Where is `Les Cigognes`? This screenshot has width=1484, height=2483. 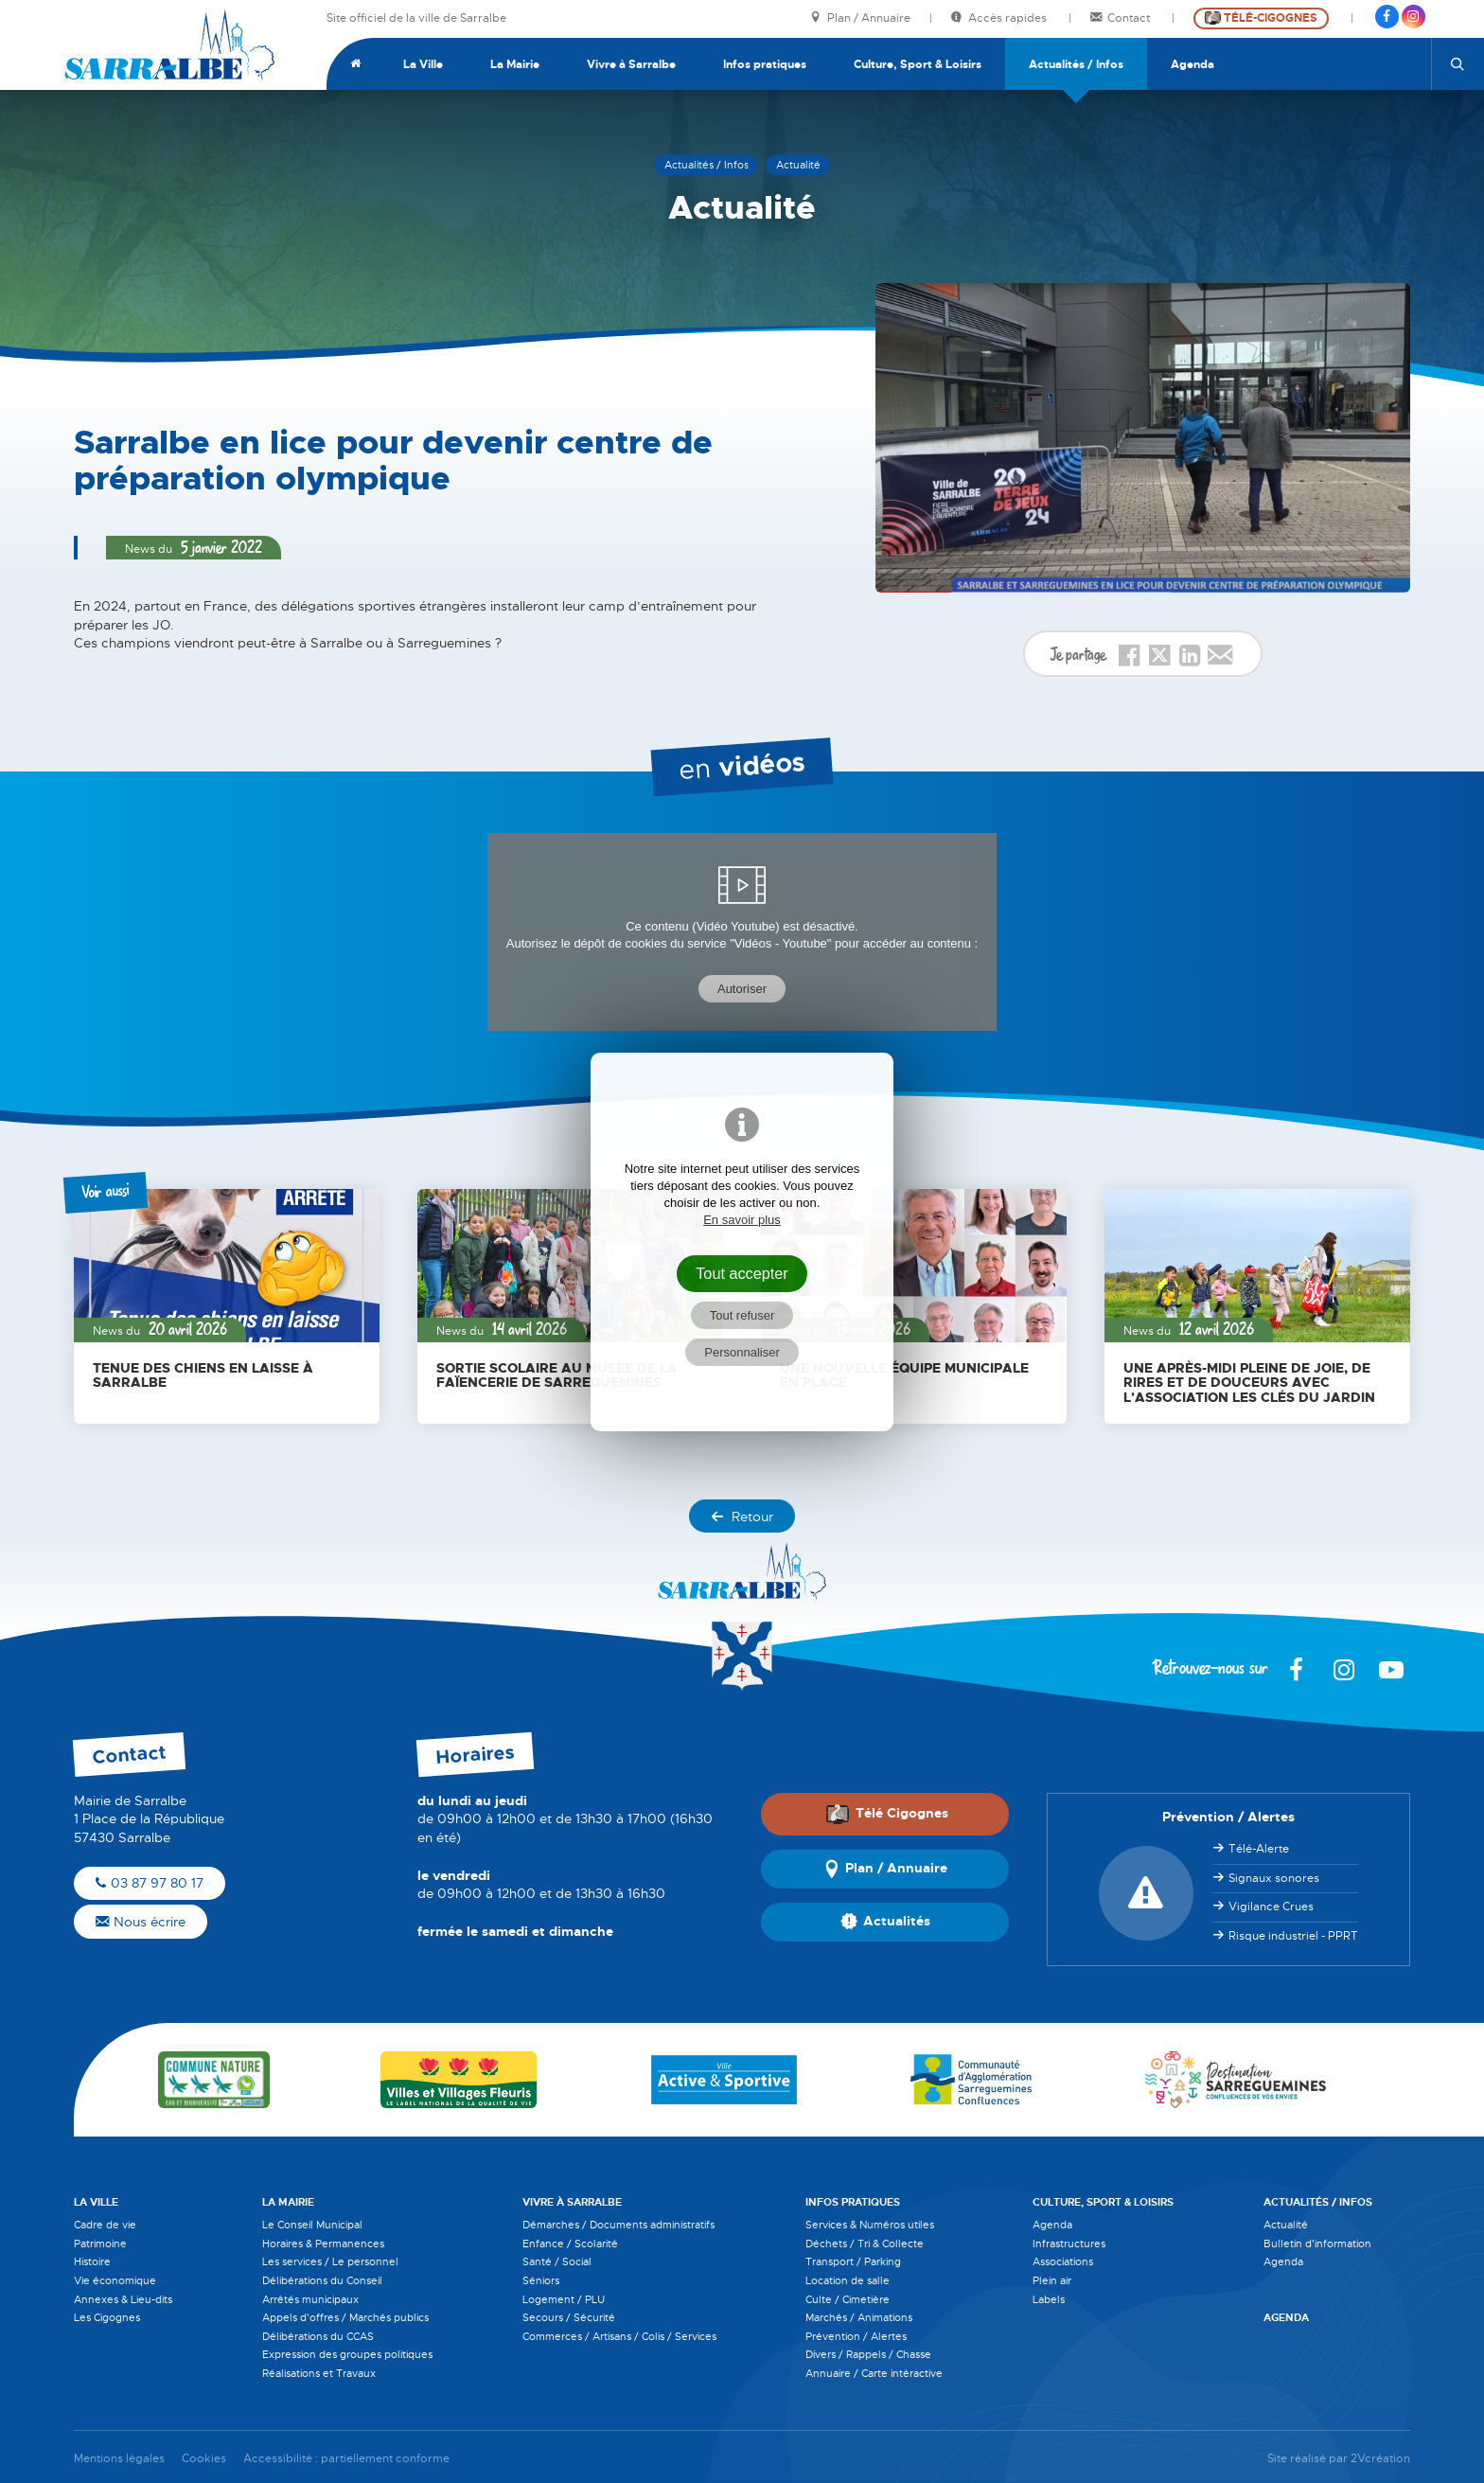
Les Cigognes is located at coordinates (107, 2317).